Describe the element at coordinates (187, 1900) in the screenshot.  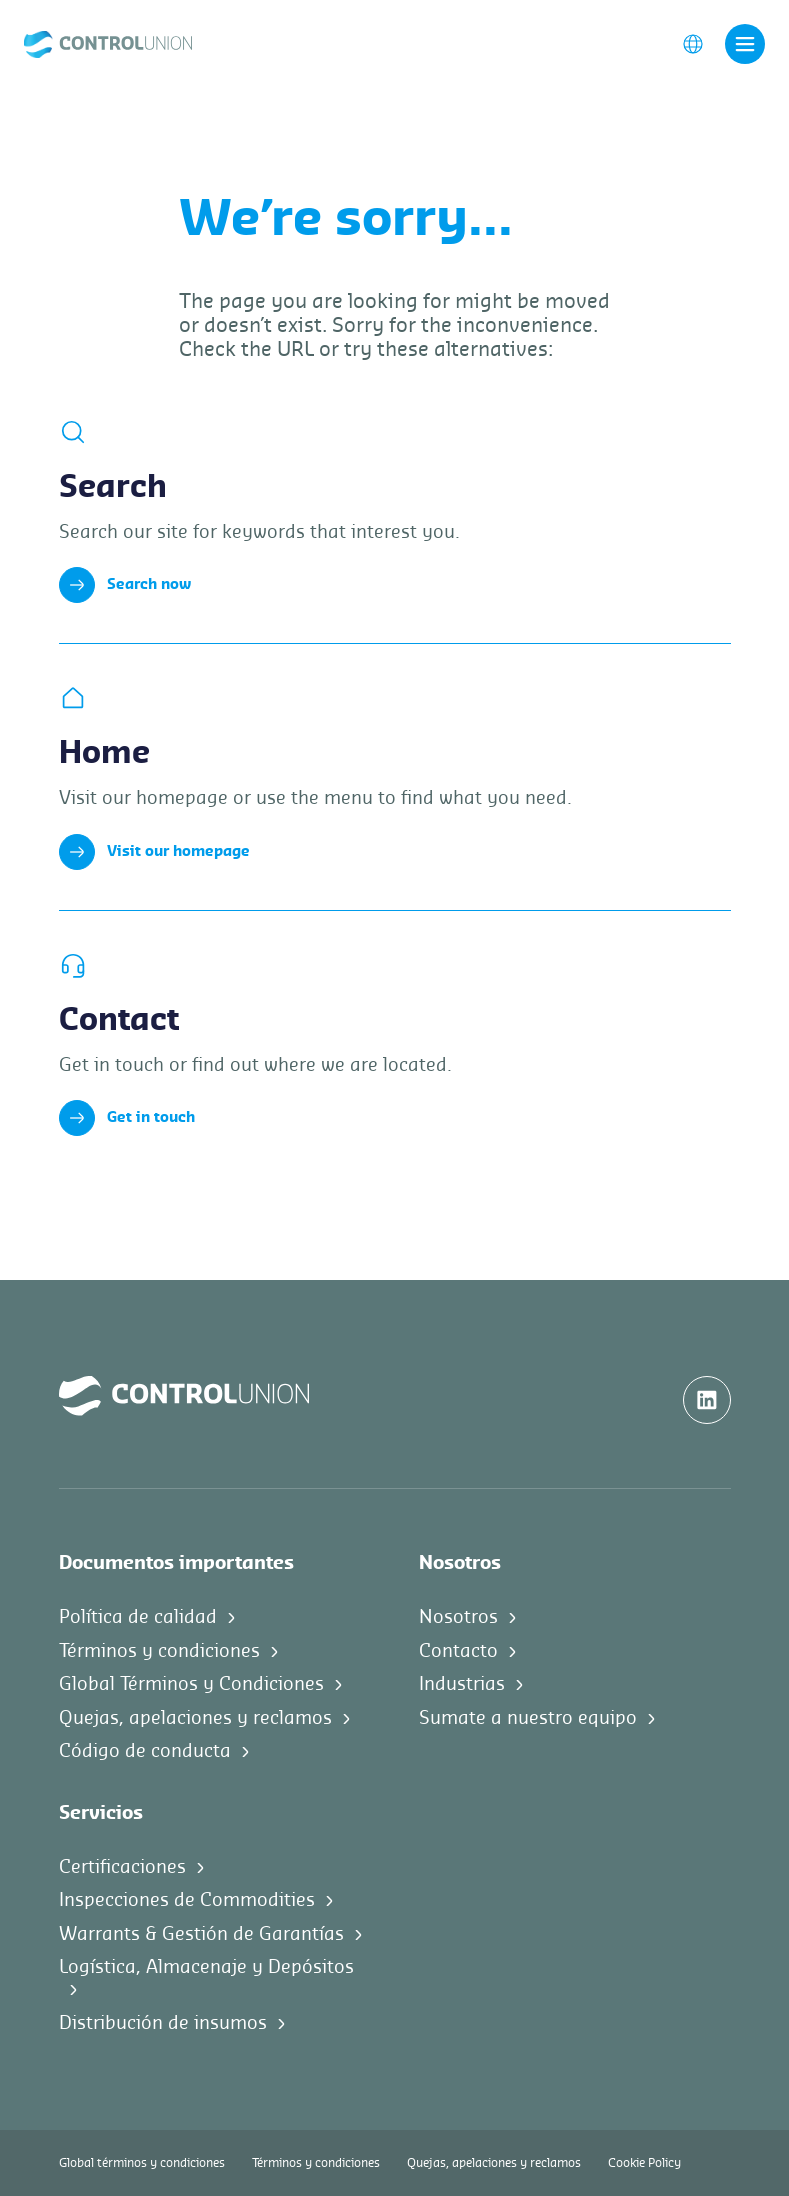
I see `Inspecciones de Commodities` at that location.